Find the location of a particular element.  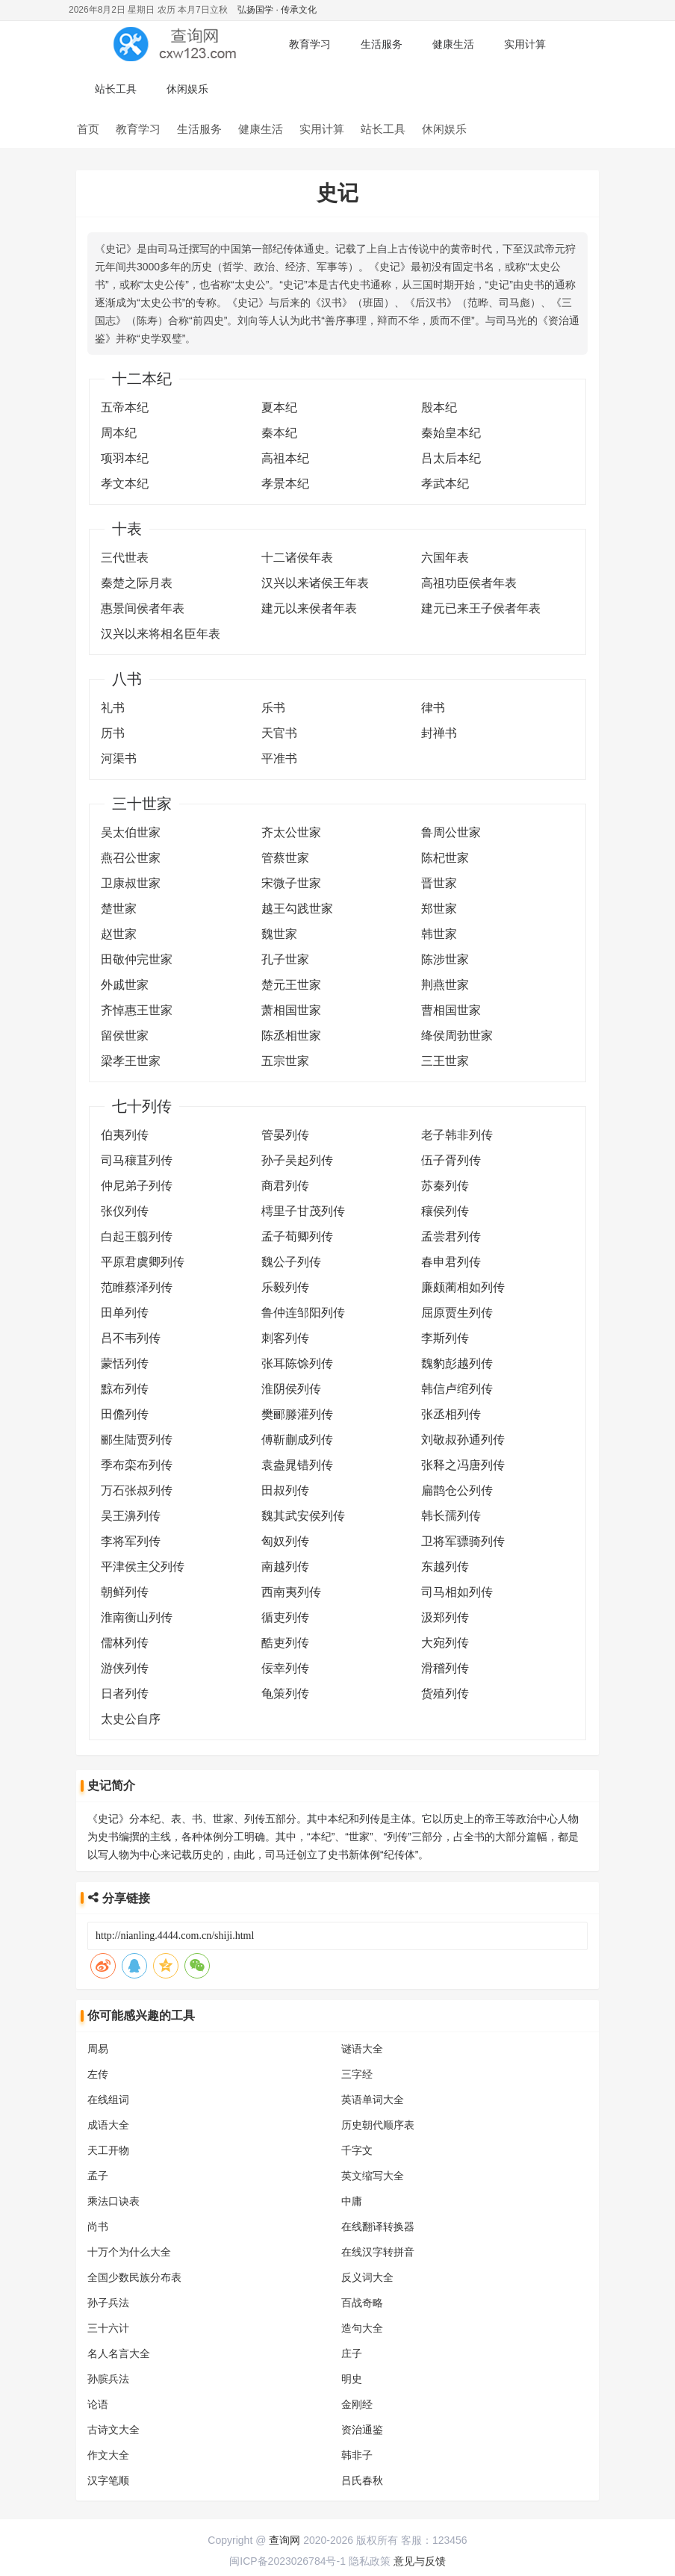

袁盎晁错列传 is located at coordinates (297, 1465).